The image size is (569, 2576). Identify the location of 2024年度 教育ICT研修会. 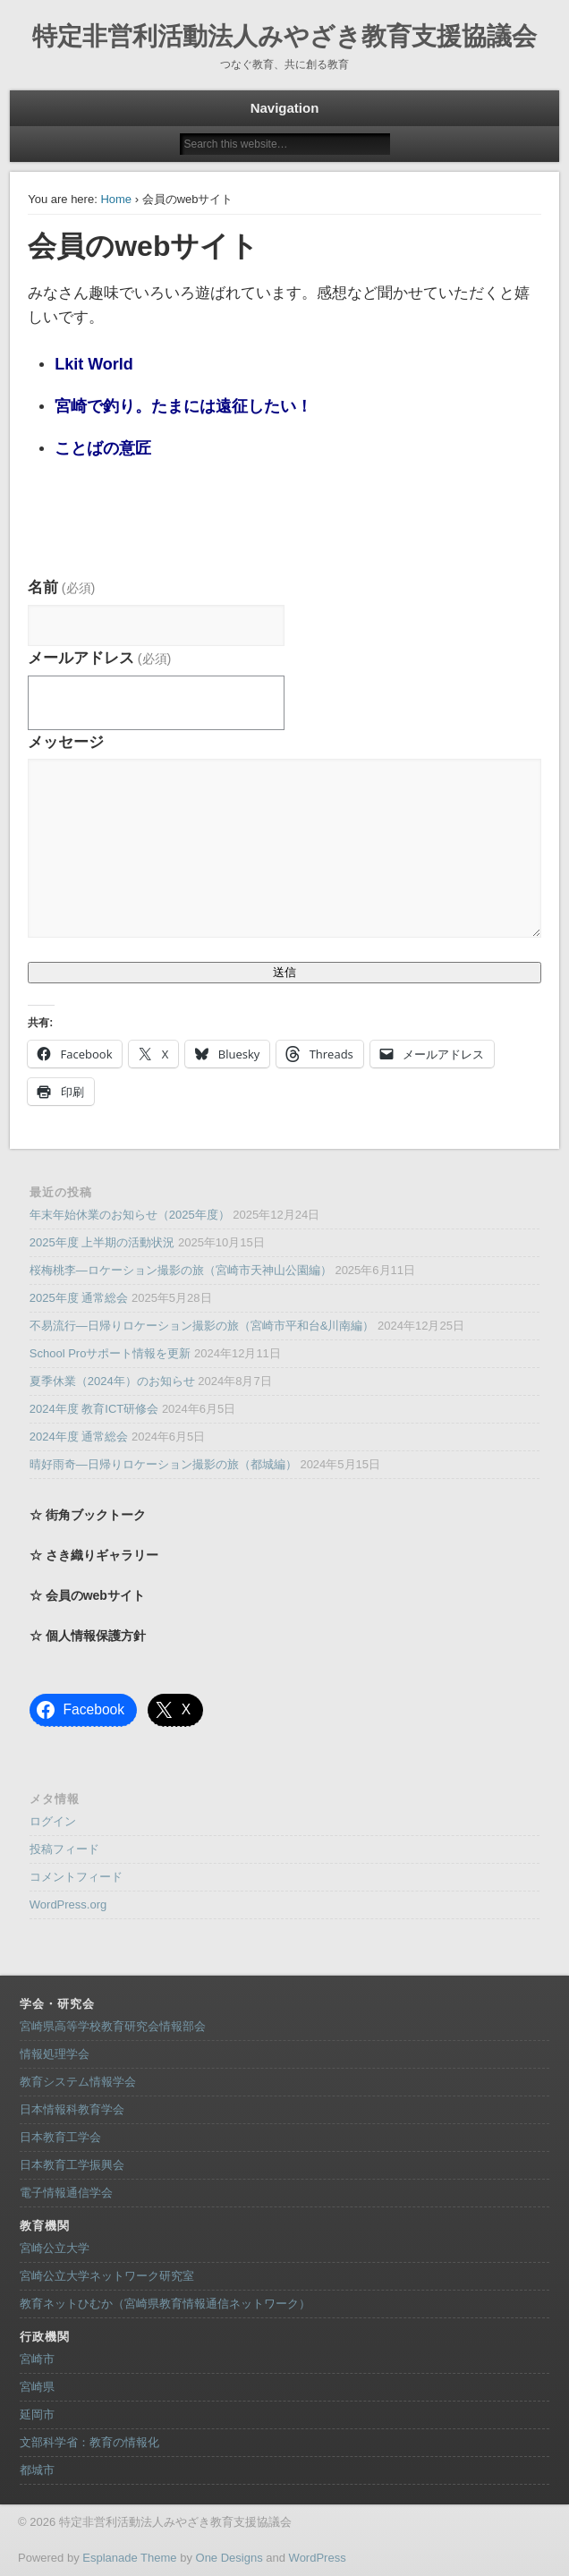
(94, 1409).